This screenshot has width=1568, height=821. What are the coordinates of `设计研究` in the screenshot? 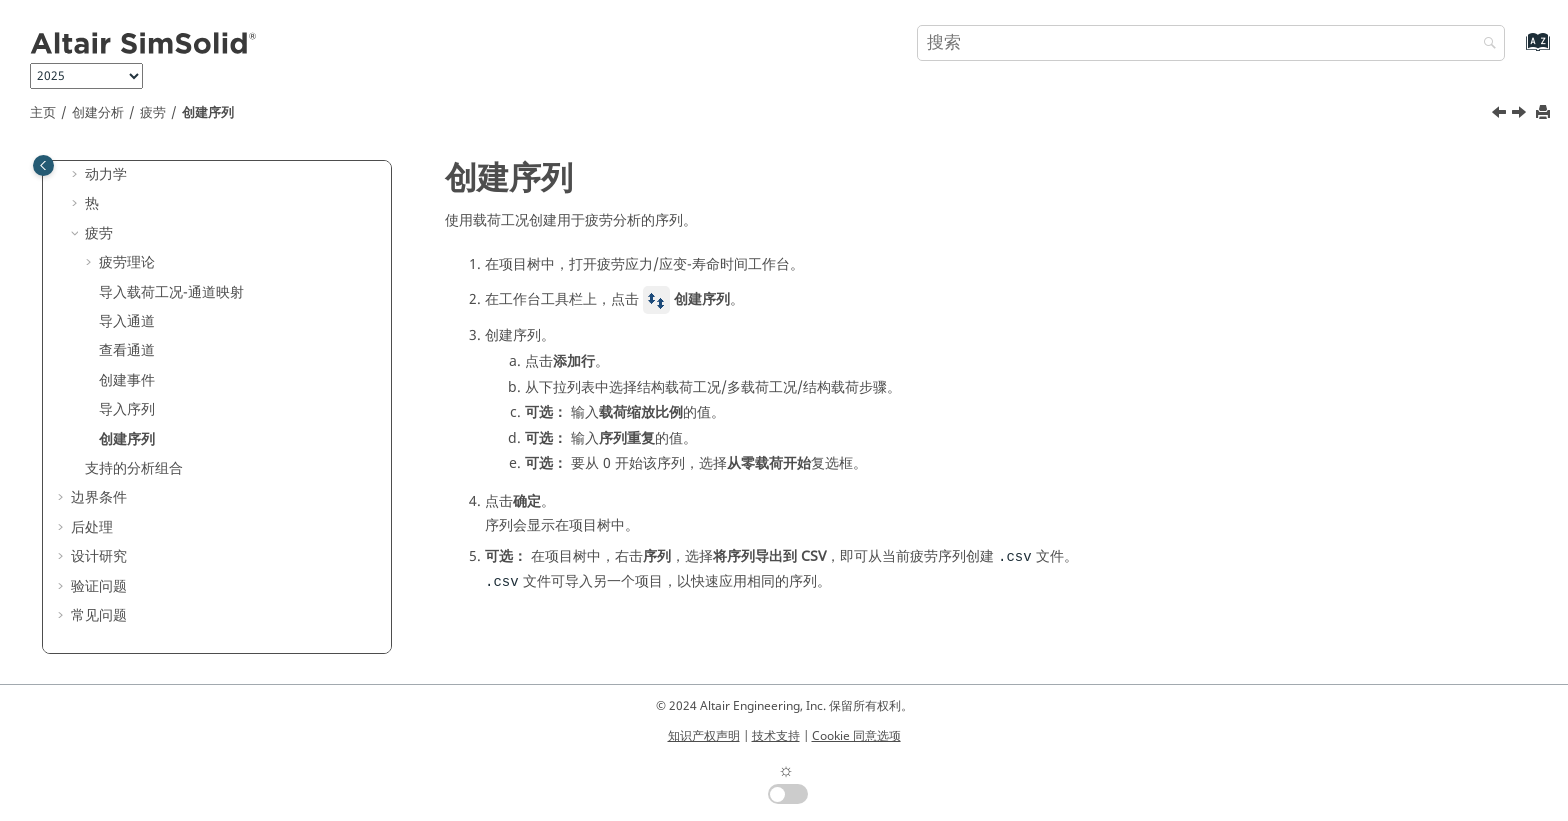 It's located at (99, 556).